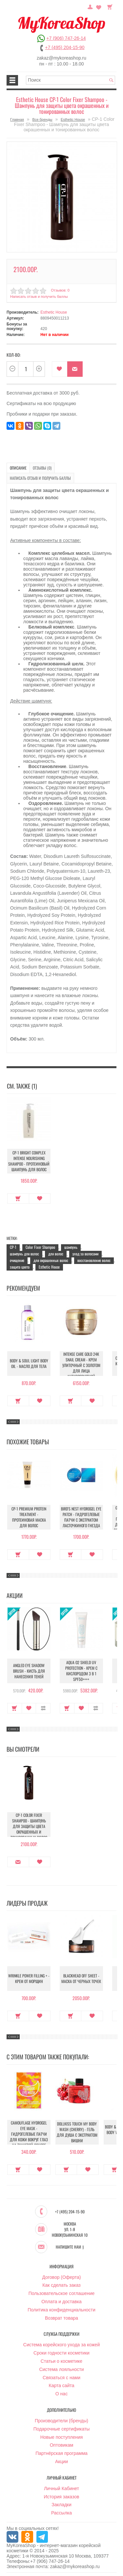 Image resolution: width=123 pixels, height=2576 pixels. What do you see at coordinates (61, 2301) in the screenshot?
I see `Оплата и доставка` at bounding box center [61, 2301].